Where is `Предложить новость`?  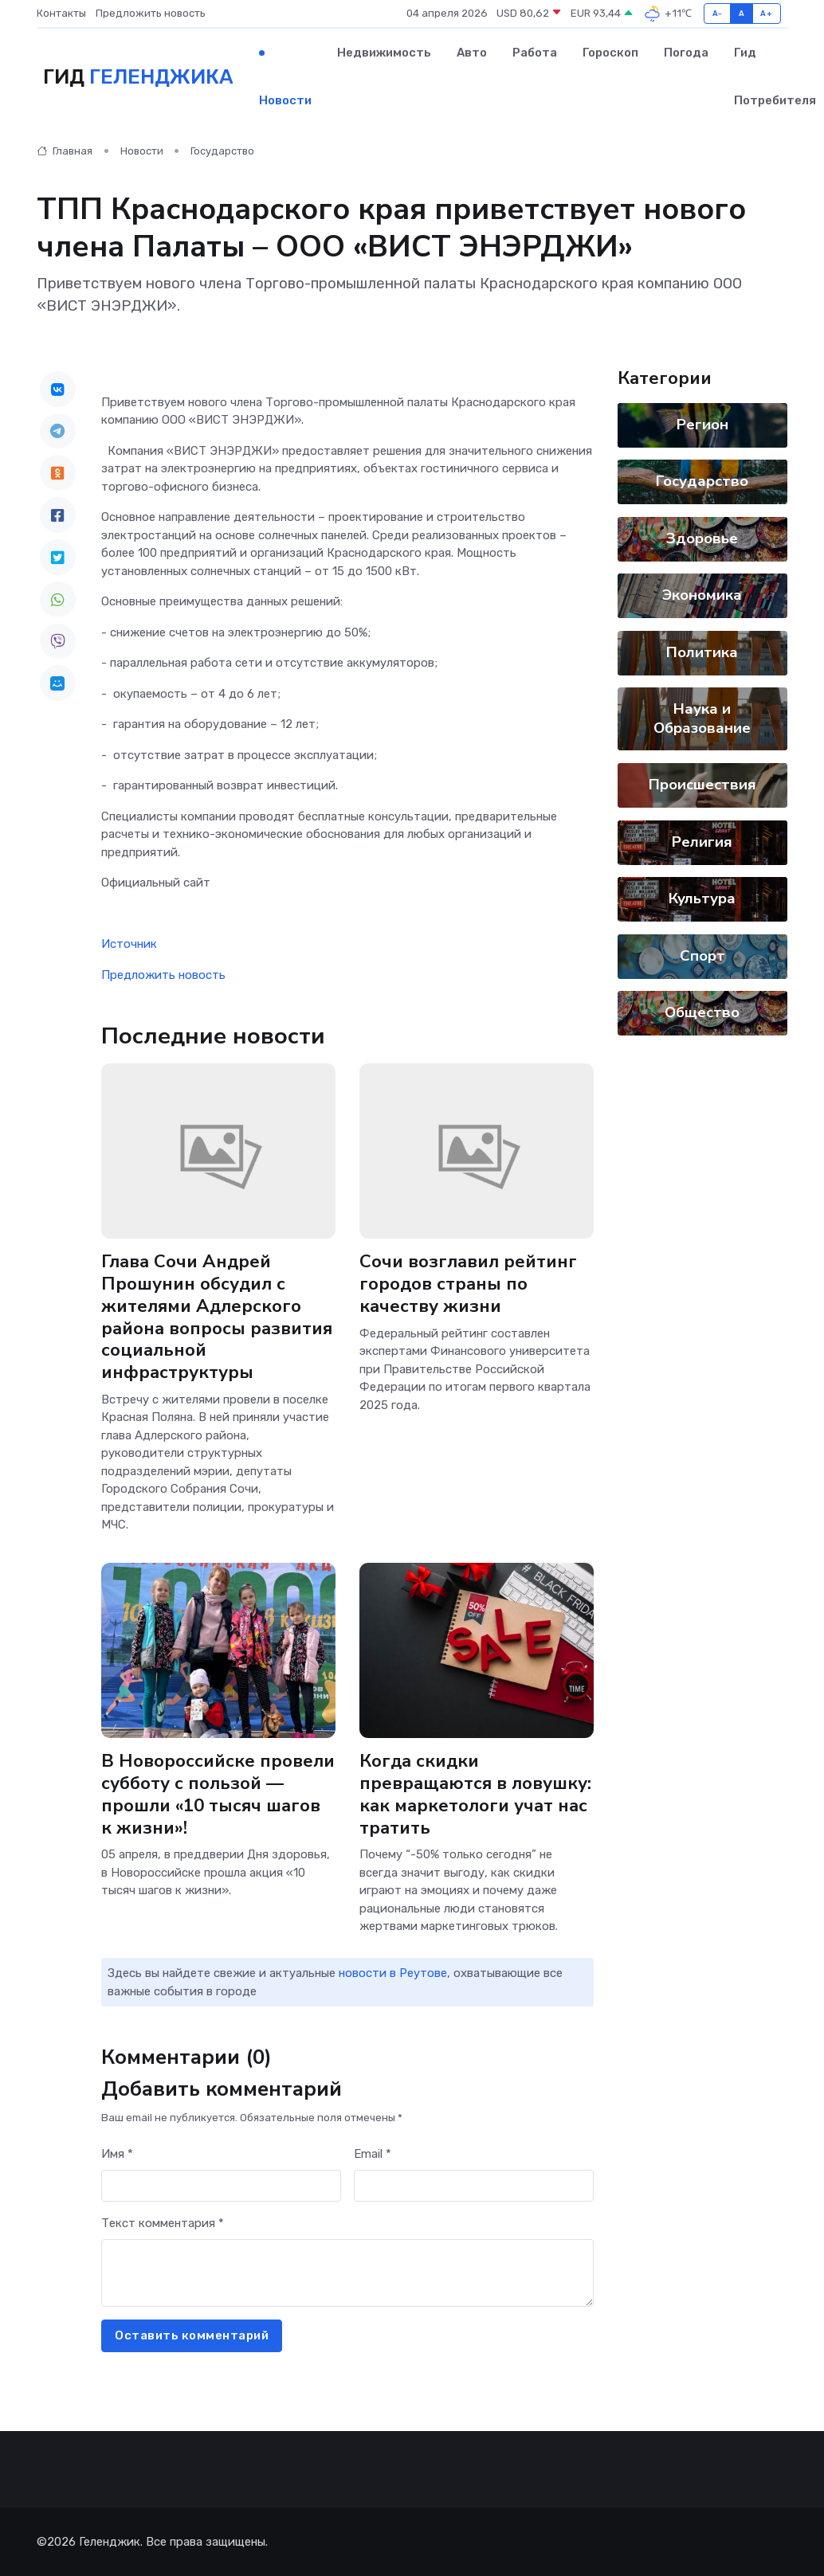 Предложить новость is located at coordinates (151, 13).